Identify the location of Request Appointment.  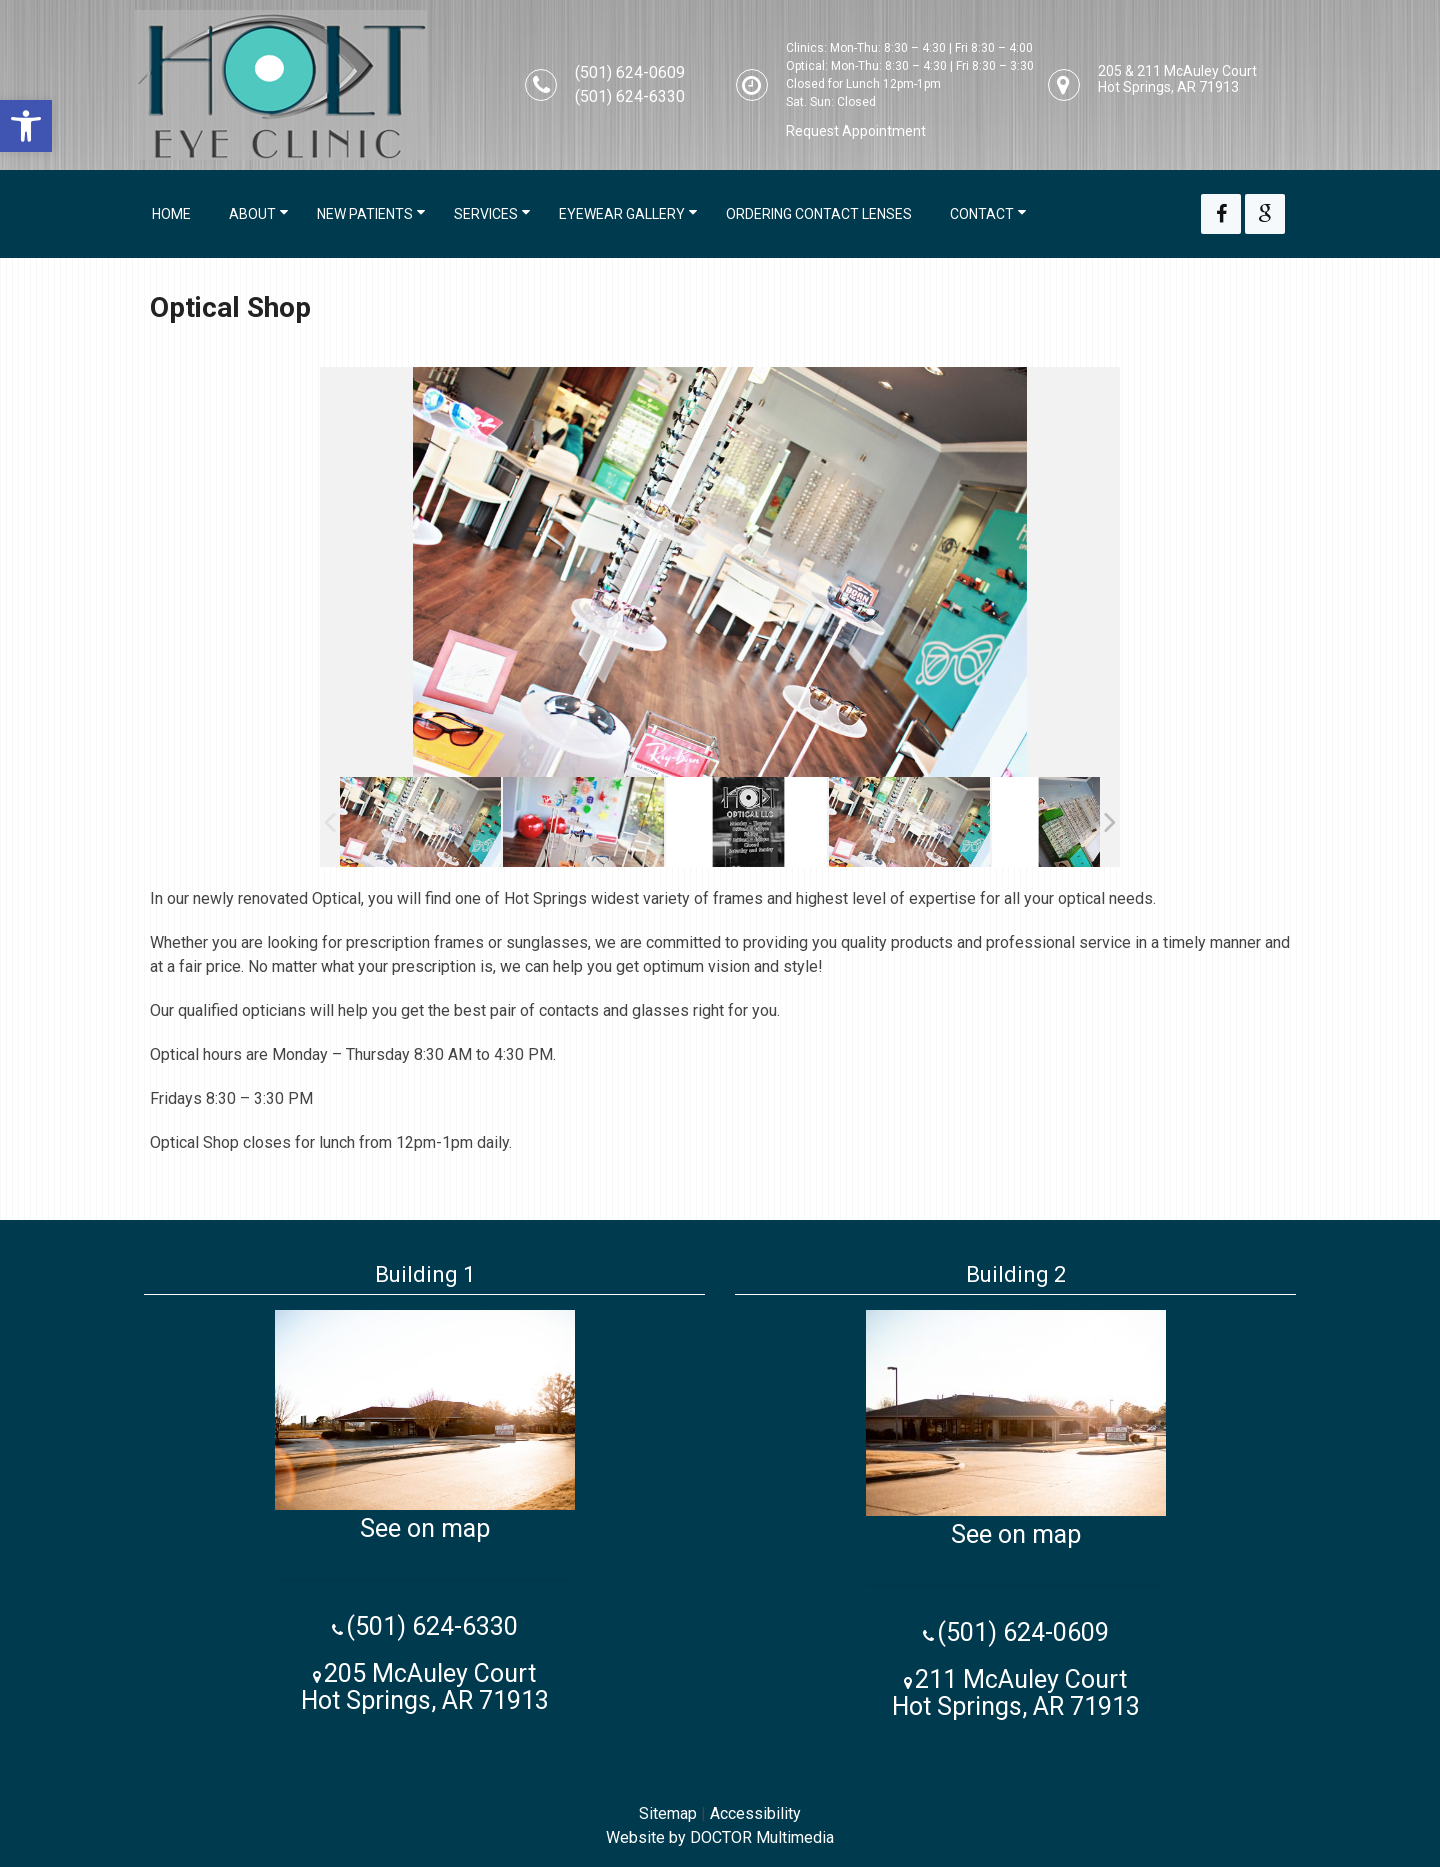
(856, 131).